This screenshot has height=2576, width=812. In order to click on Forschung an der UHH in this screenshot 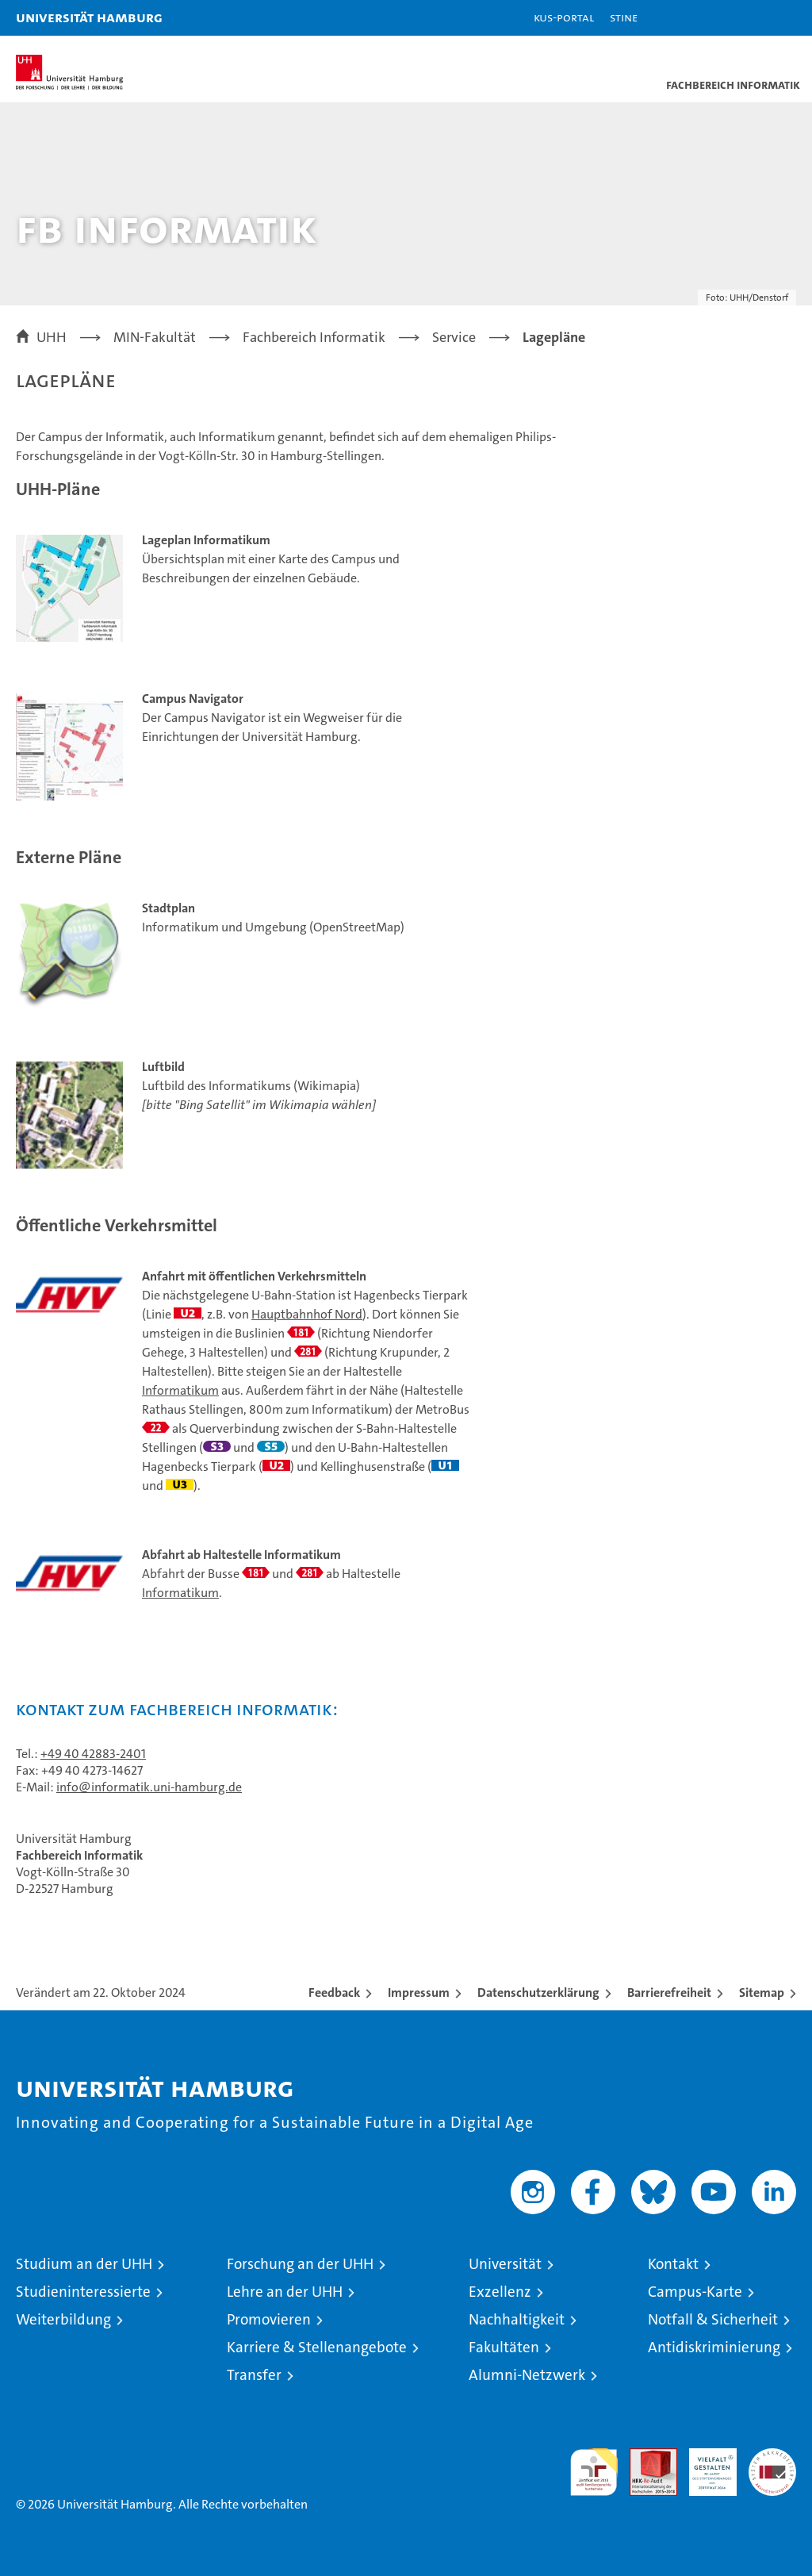, I will do `click(300, 2264)`.